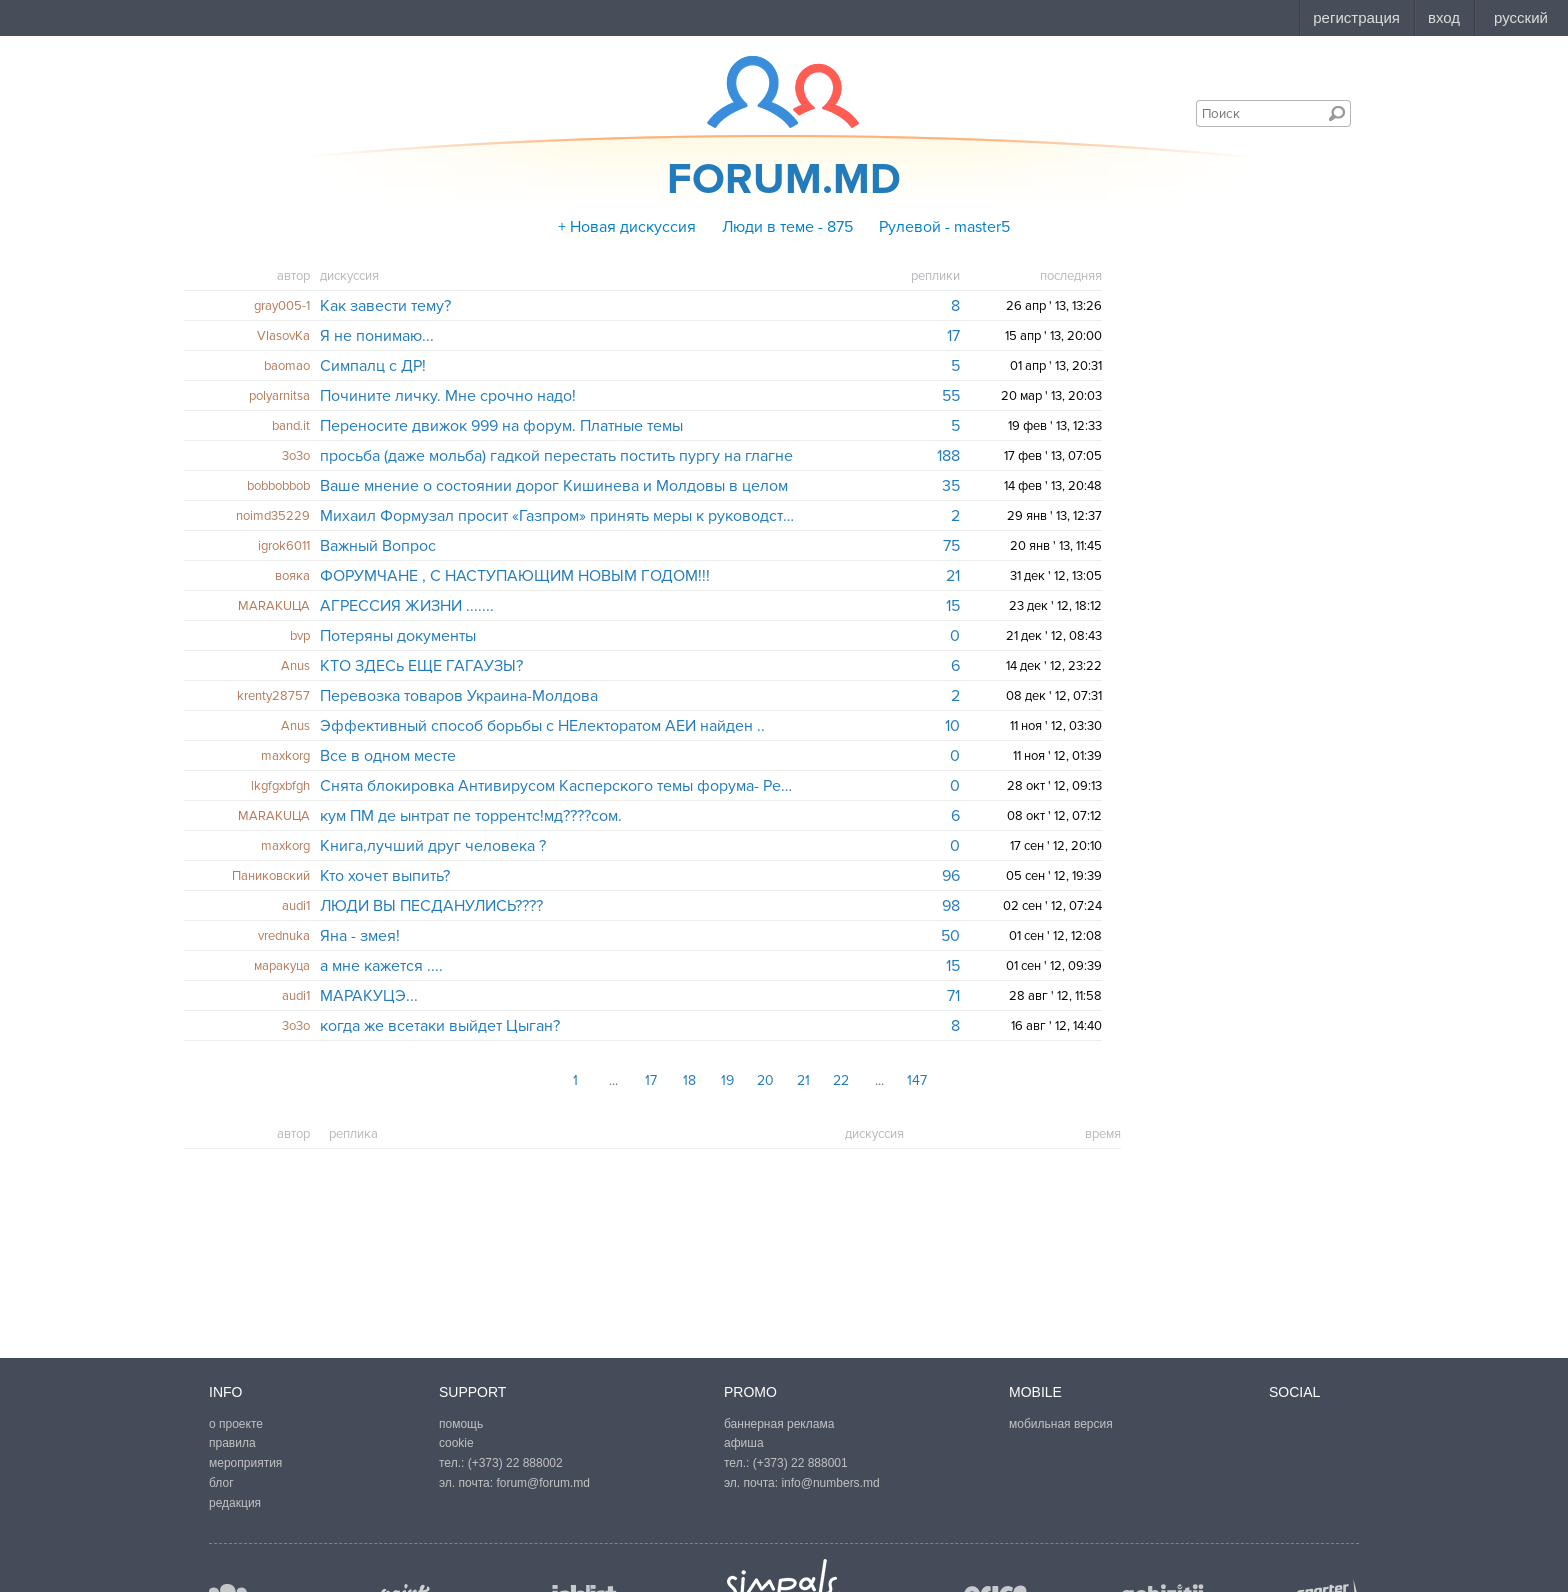 The height and width of the screenshot is (1592, 1568). What do you see at coordinates (830, 1483) in the screenshot?
I see `info@numbers.md` at bounding box center [830, 1483].